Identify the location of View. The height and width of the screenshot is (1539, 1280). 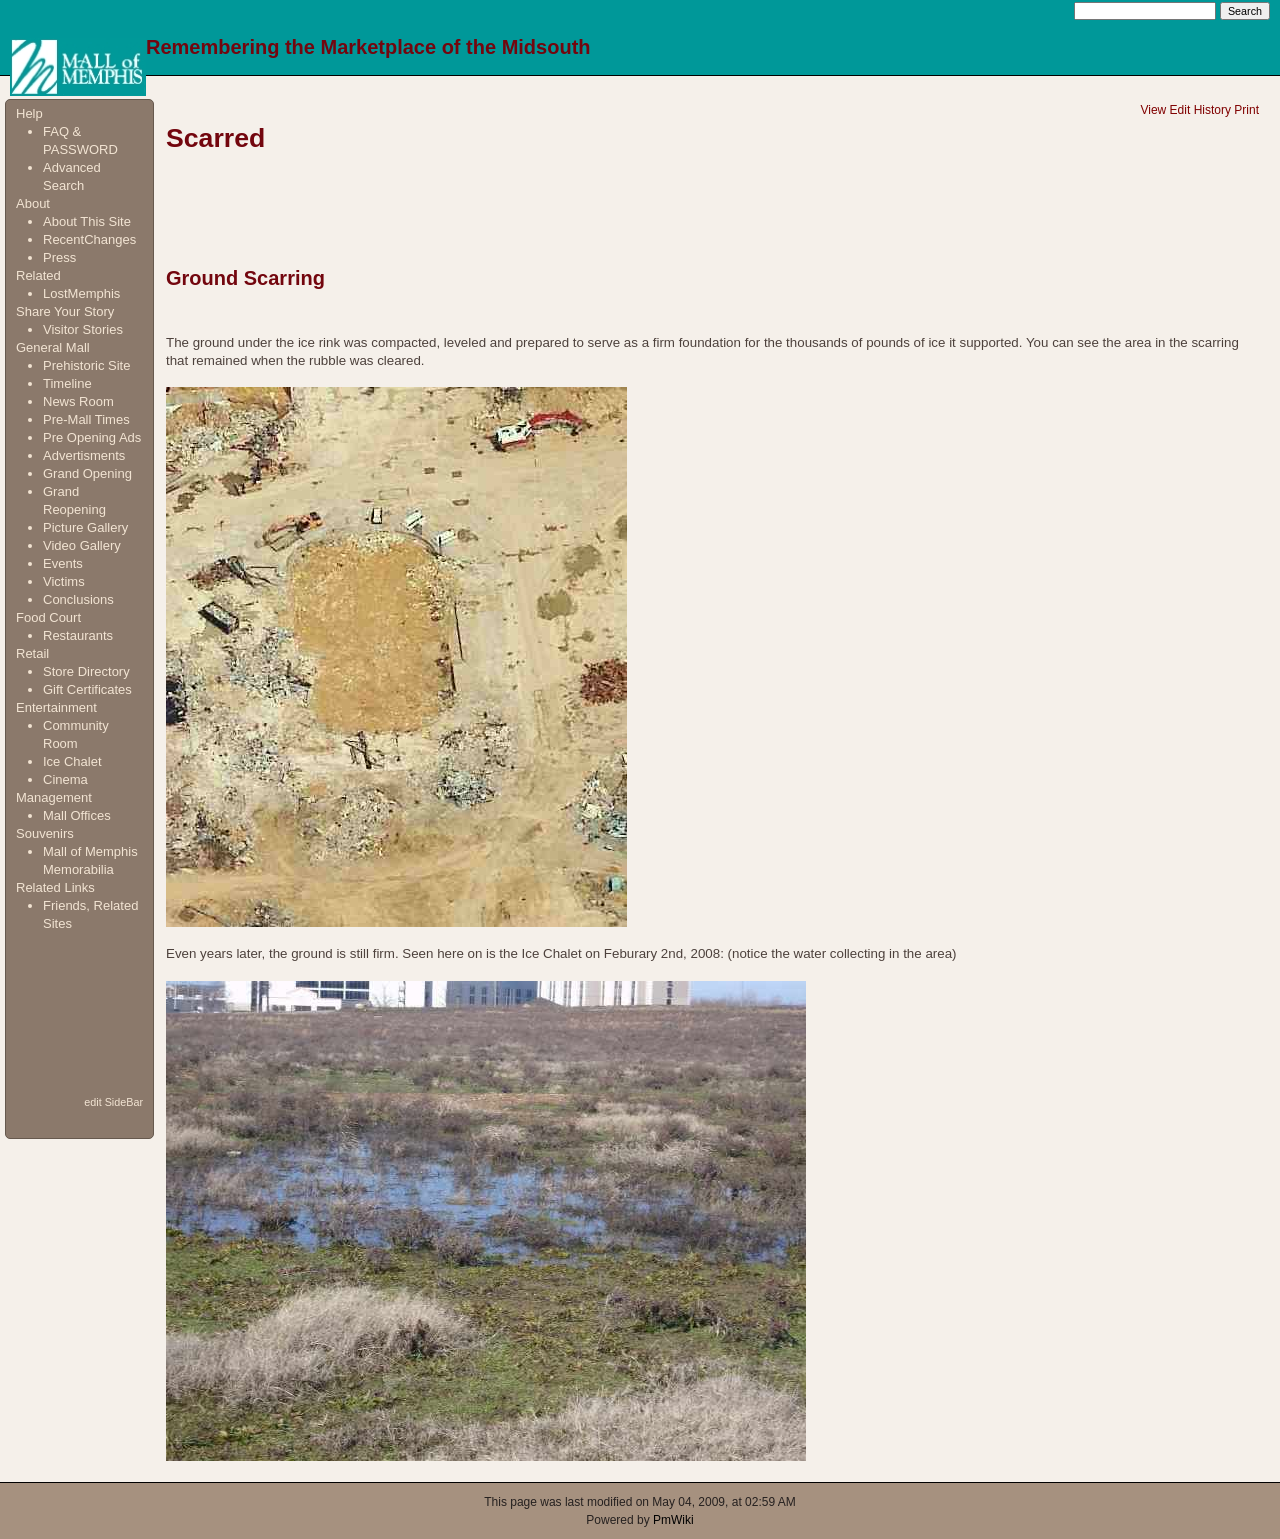
(1153, 110).